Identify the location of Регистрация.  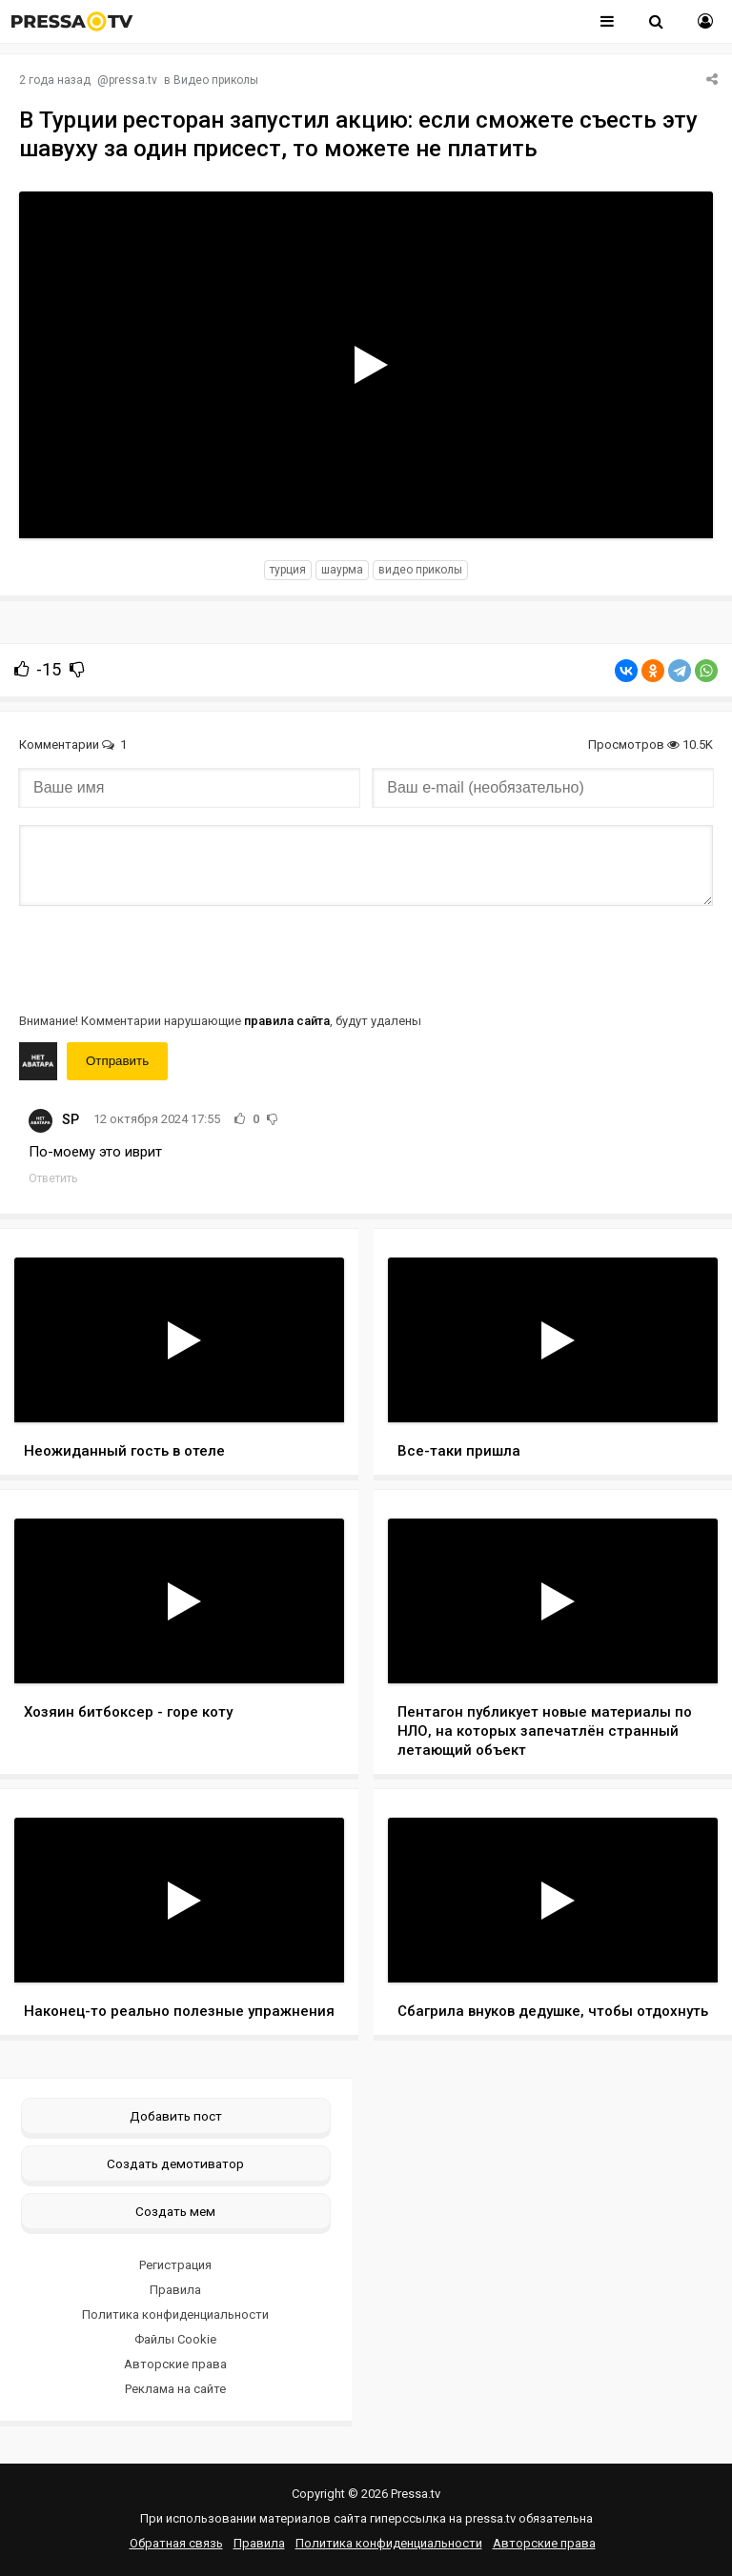
(175, 2265).